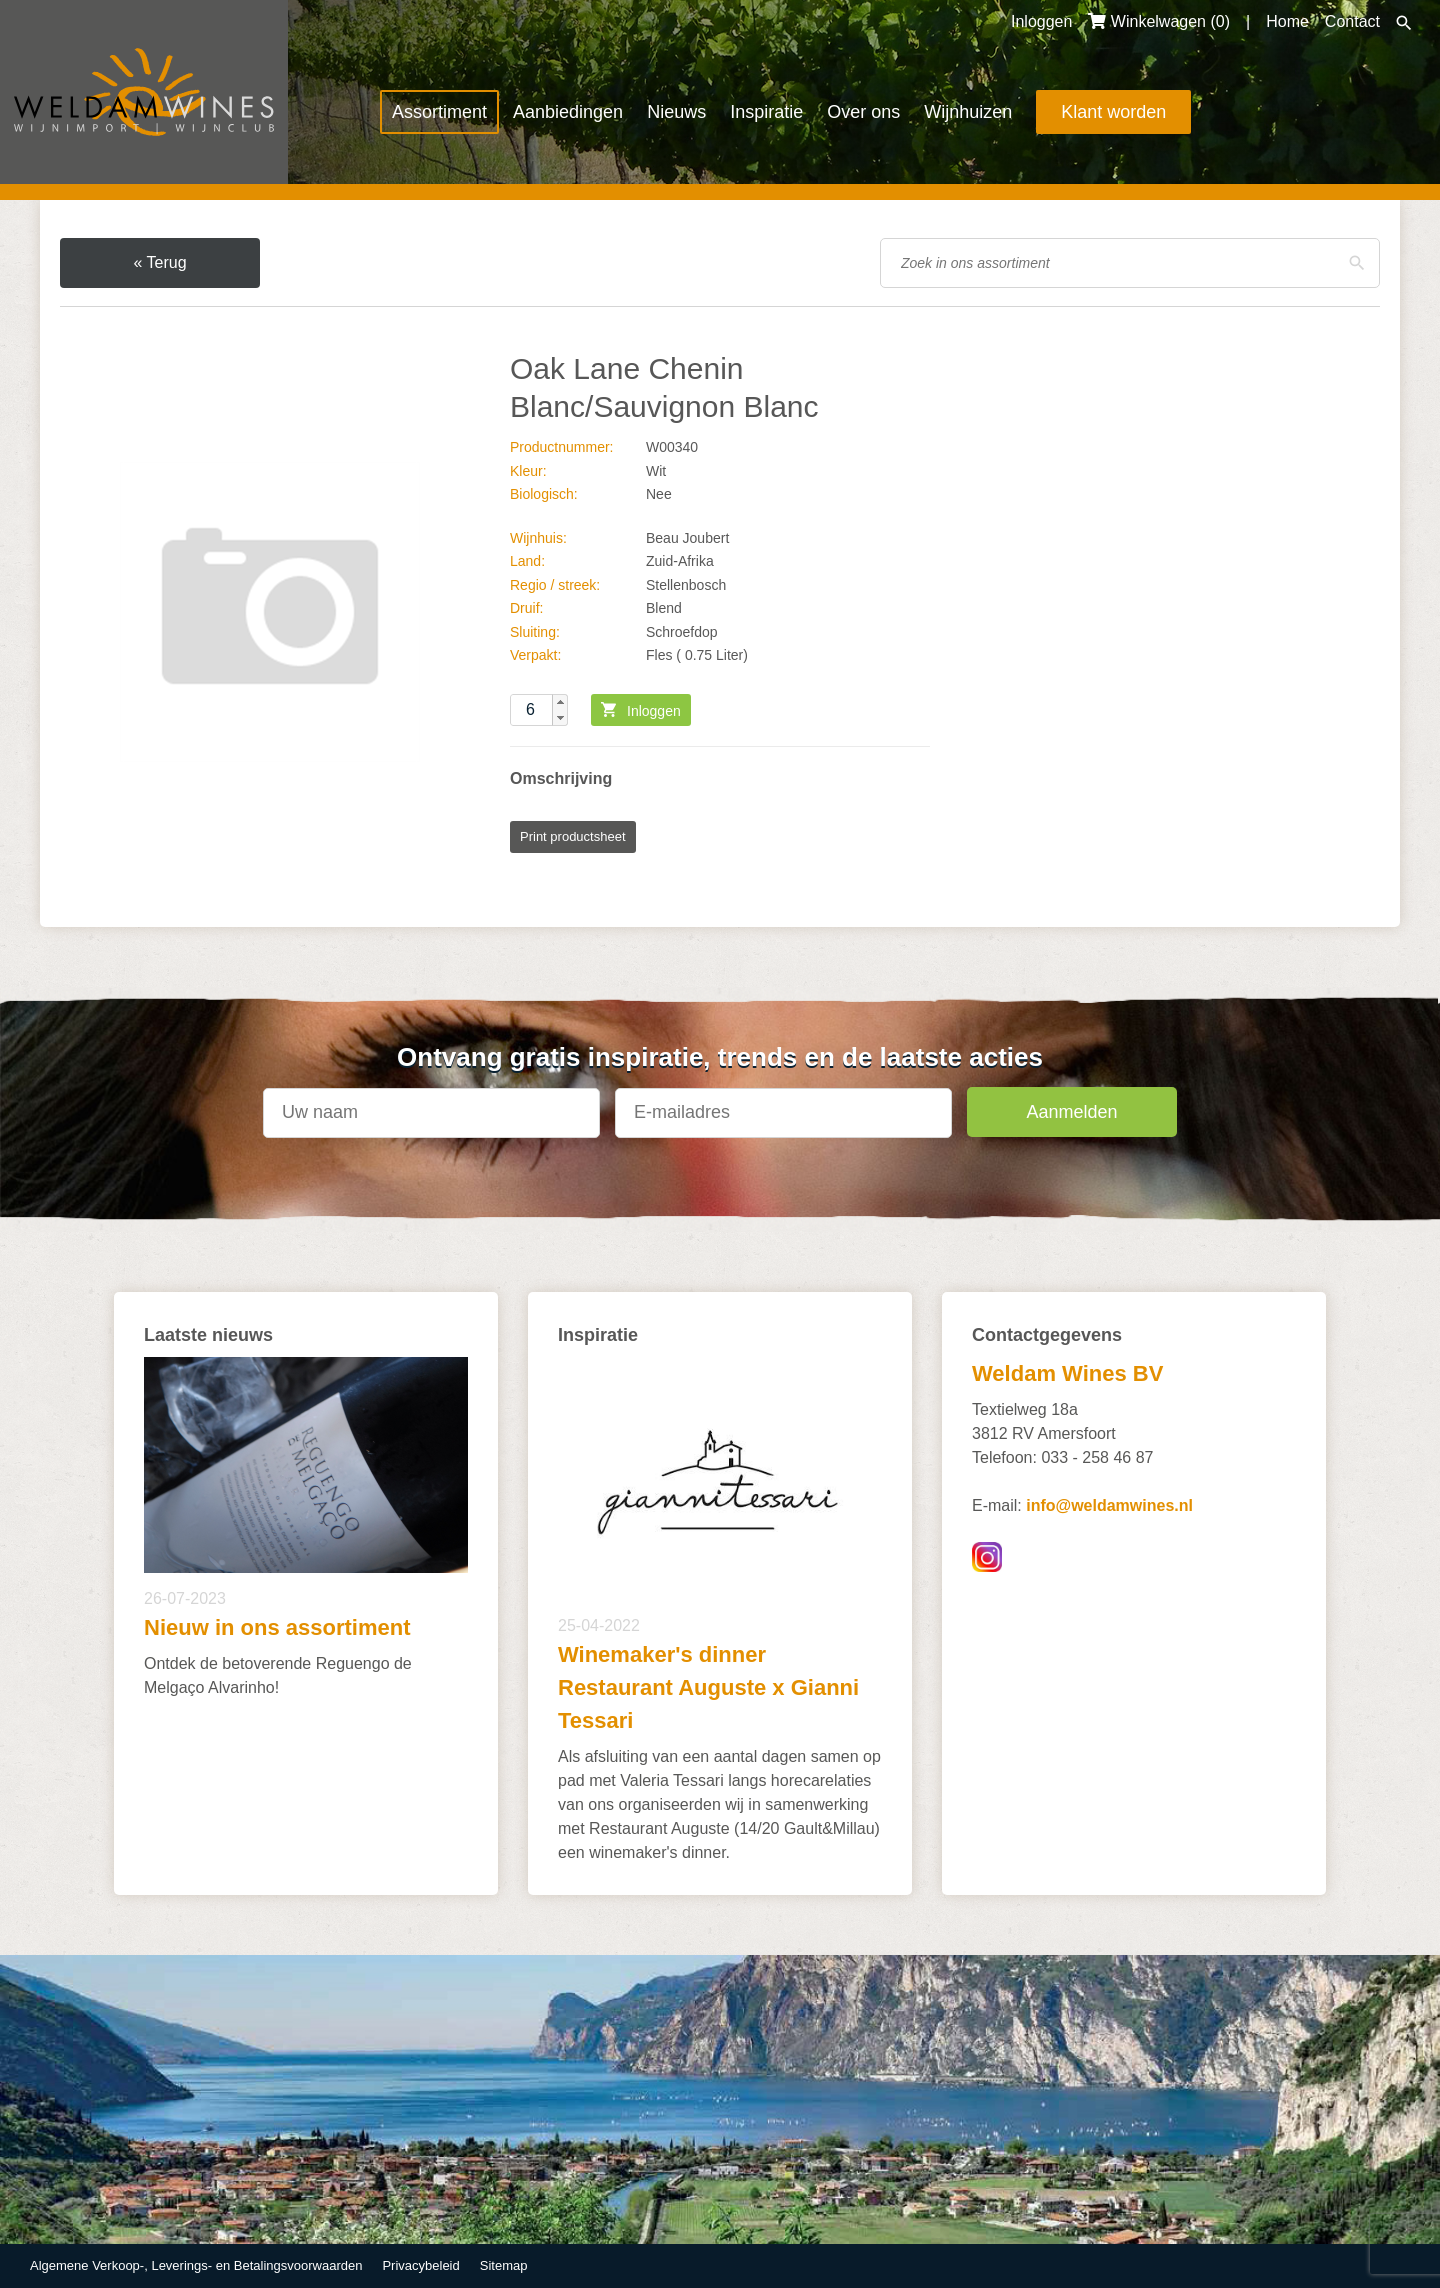 This screenshot has width=1440, height=2288. What do you see at coordinates (766, 112) in the screenshot?
I see `Inspiratie` at bounding box center [766, 112].